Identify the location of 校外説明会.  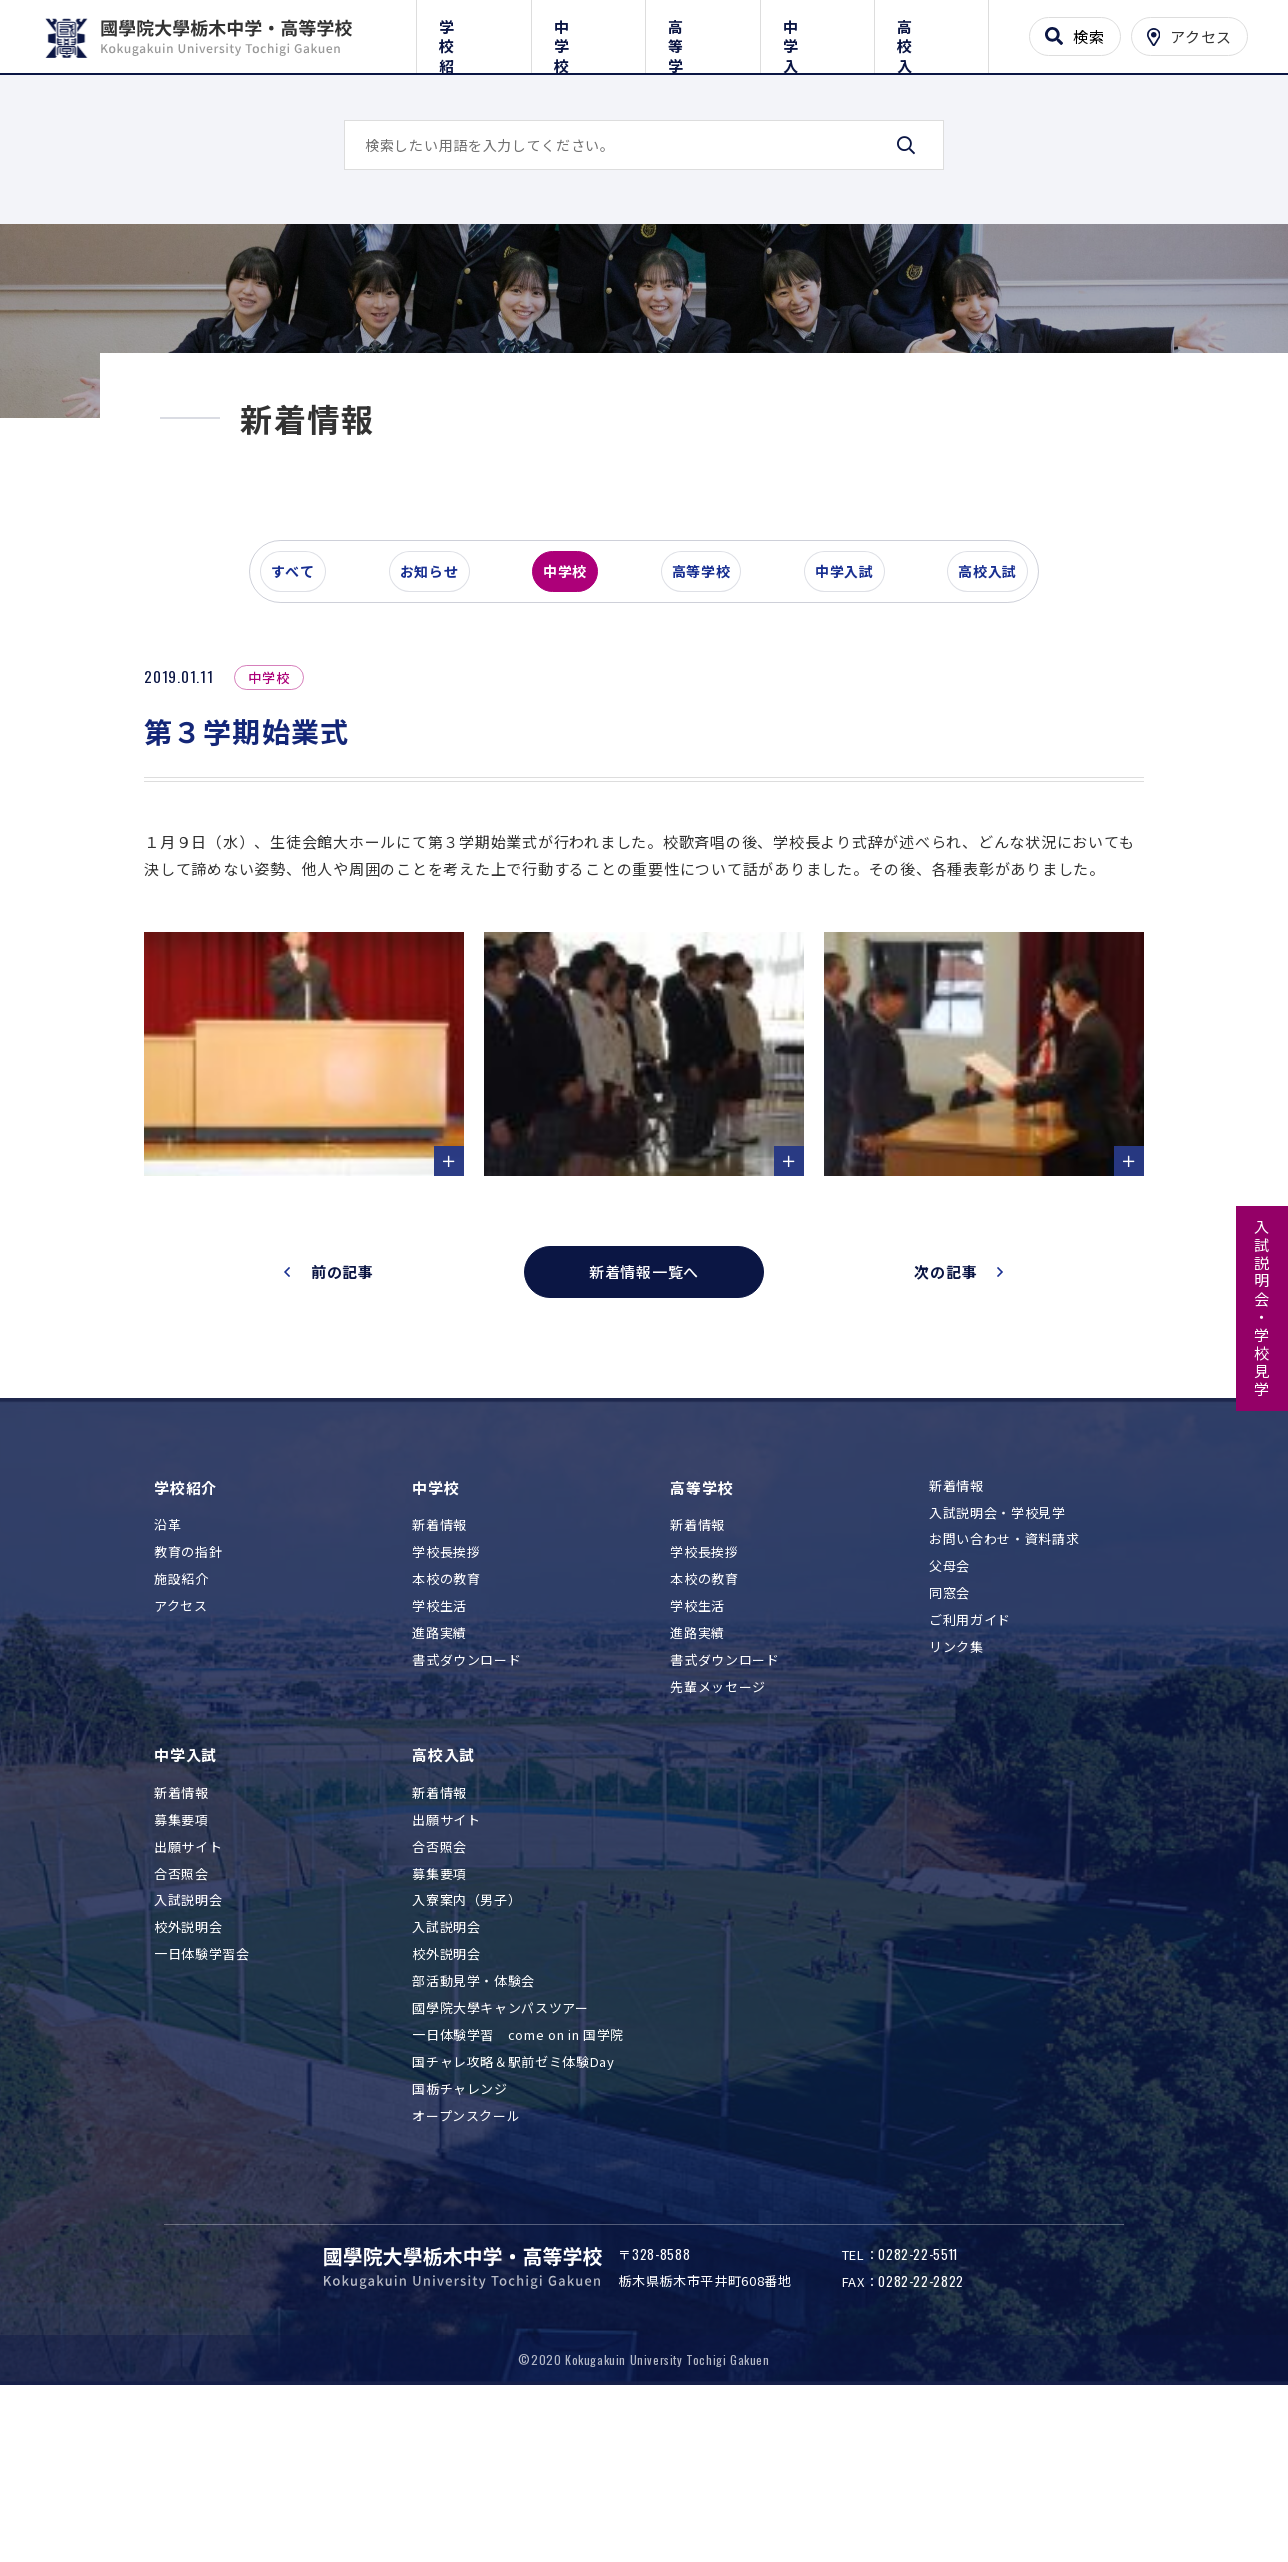
(188, 2071).